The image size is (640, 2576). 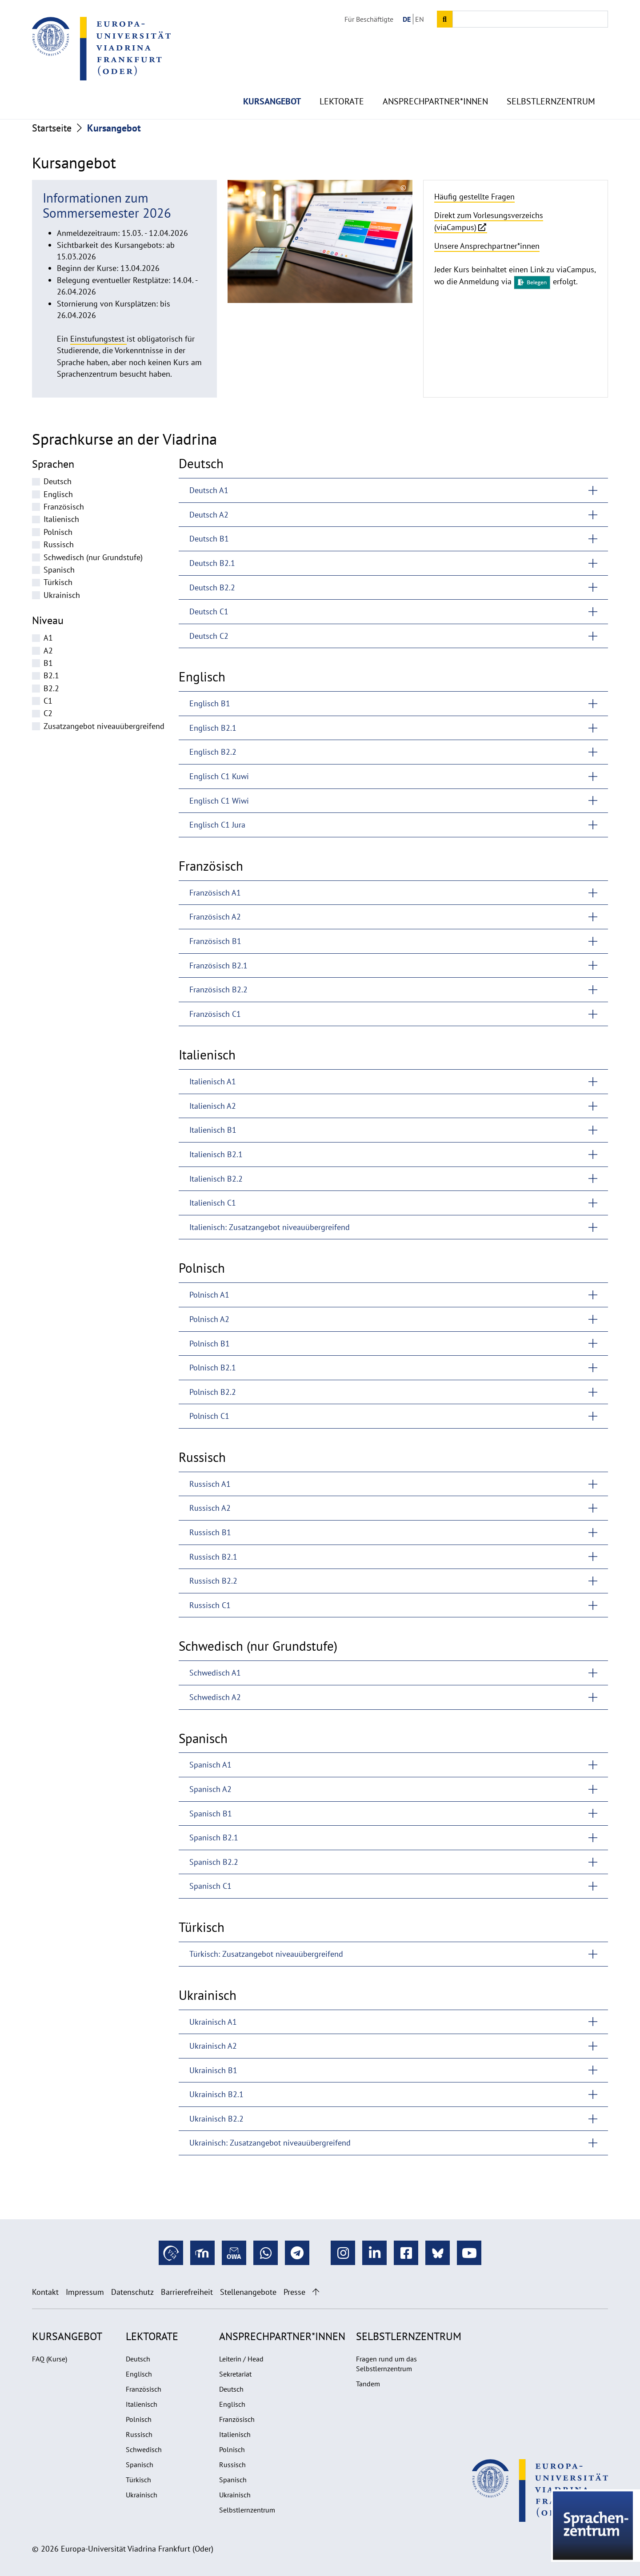 What do you see at coordinates (61, 519) in the screenshot?
I see `Italienisch` at bounding box center [61, 519].